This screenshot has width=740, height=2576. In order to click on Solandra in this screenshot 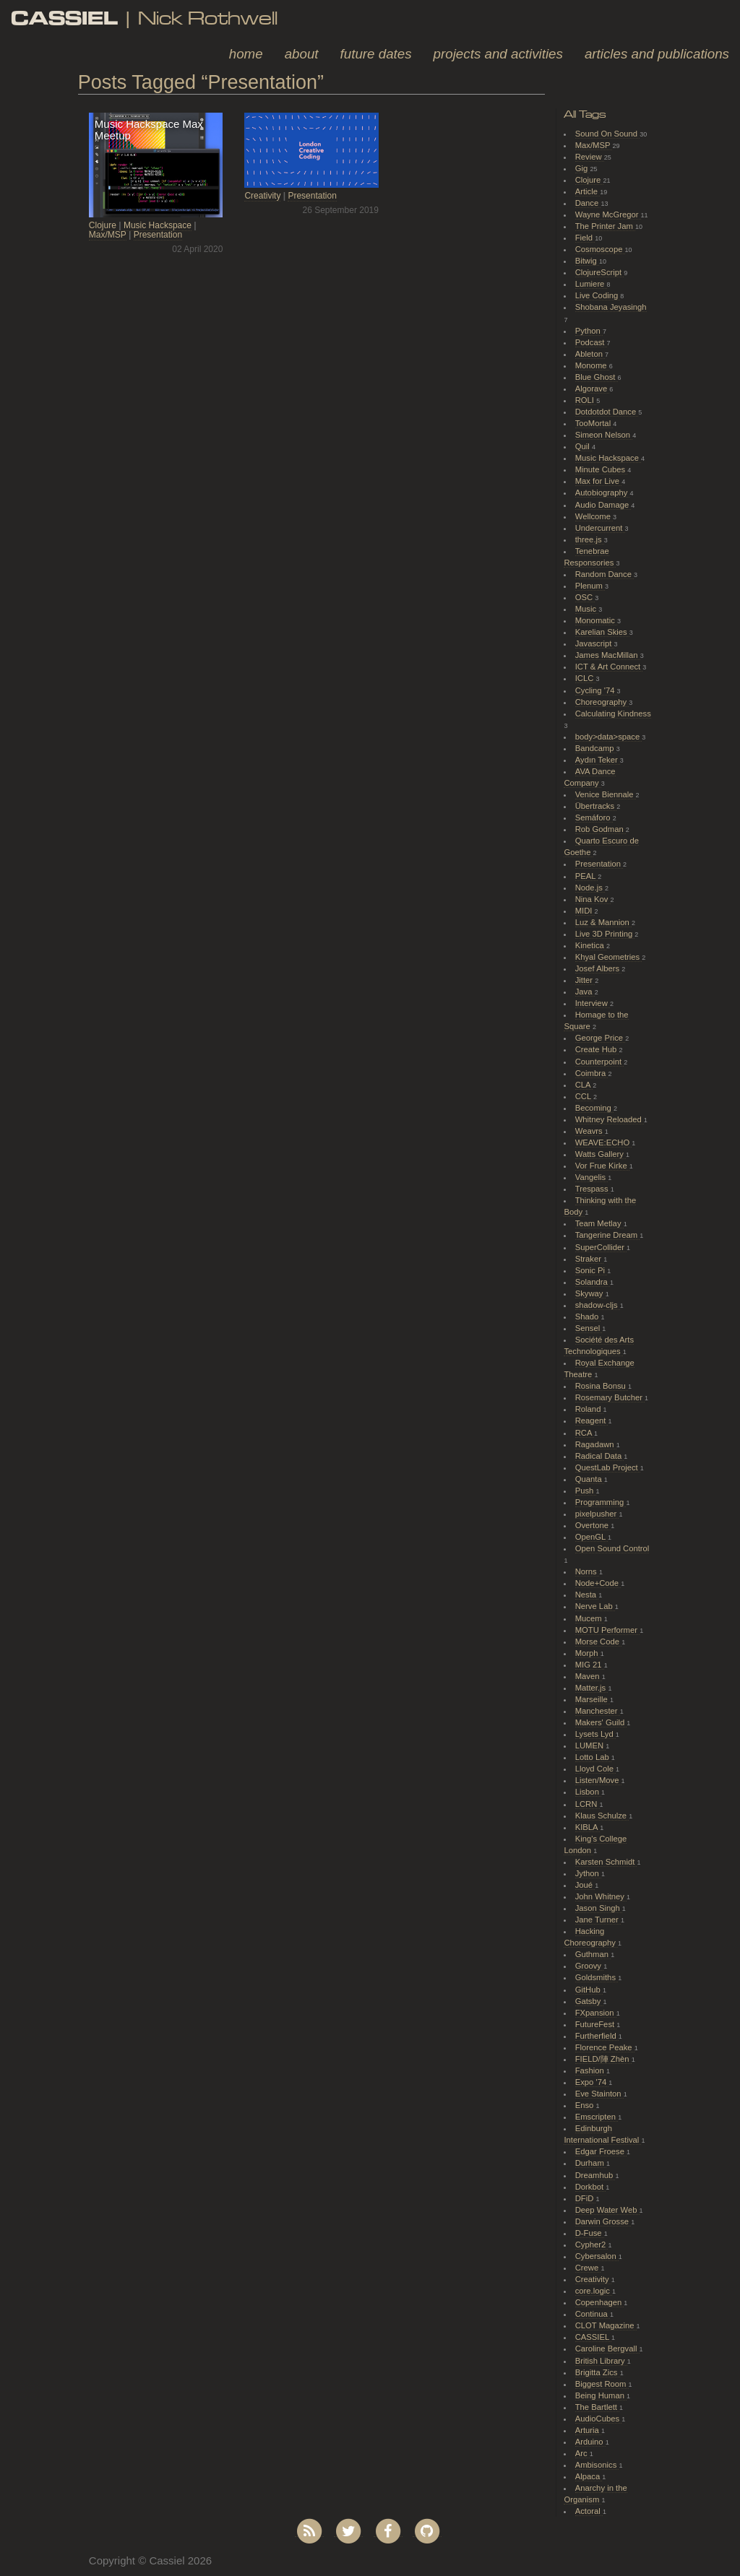, I will do `click(592, 1282)`.